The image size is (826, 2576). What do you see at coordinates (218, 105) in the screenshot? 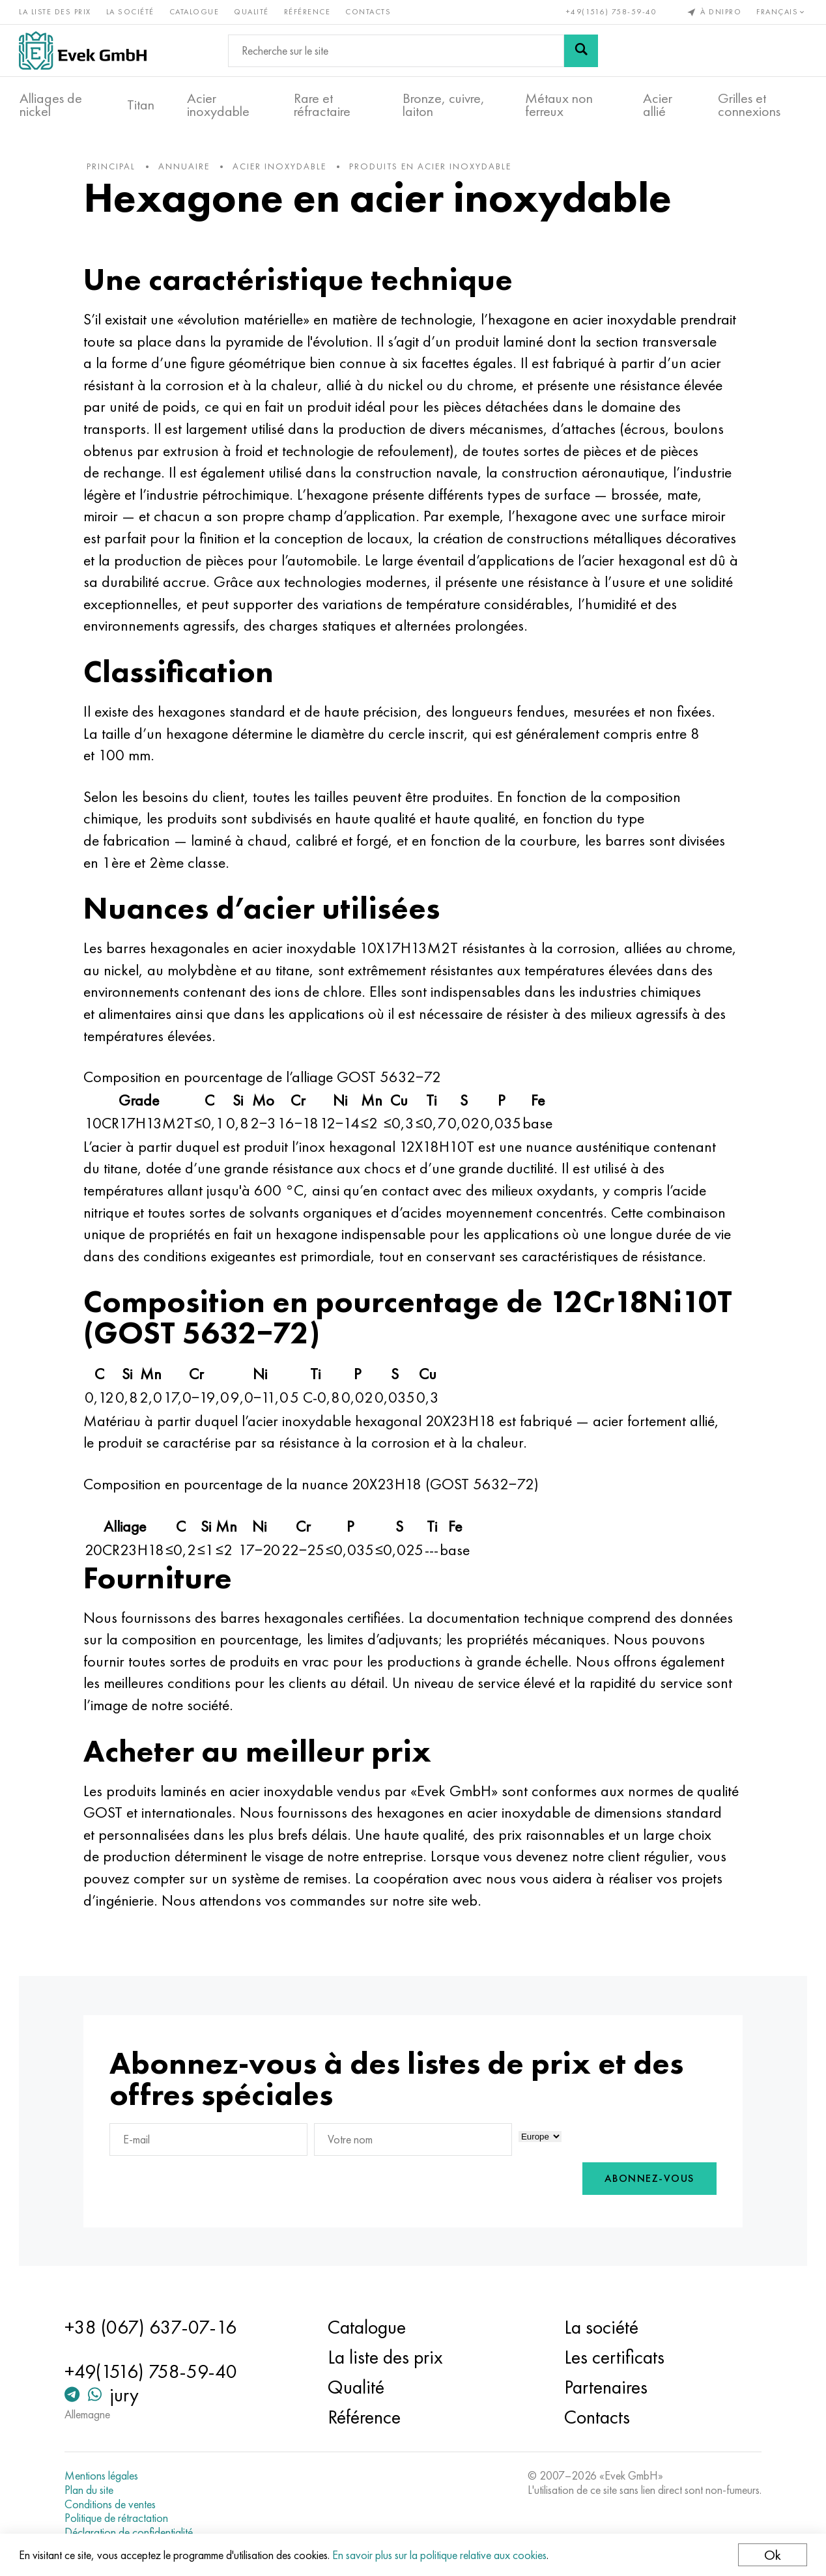
I see `Acier inoxydable` at bounding box center [218, 105].